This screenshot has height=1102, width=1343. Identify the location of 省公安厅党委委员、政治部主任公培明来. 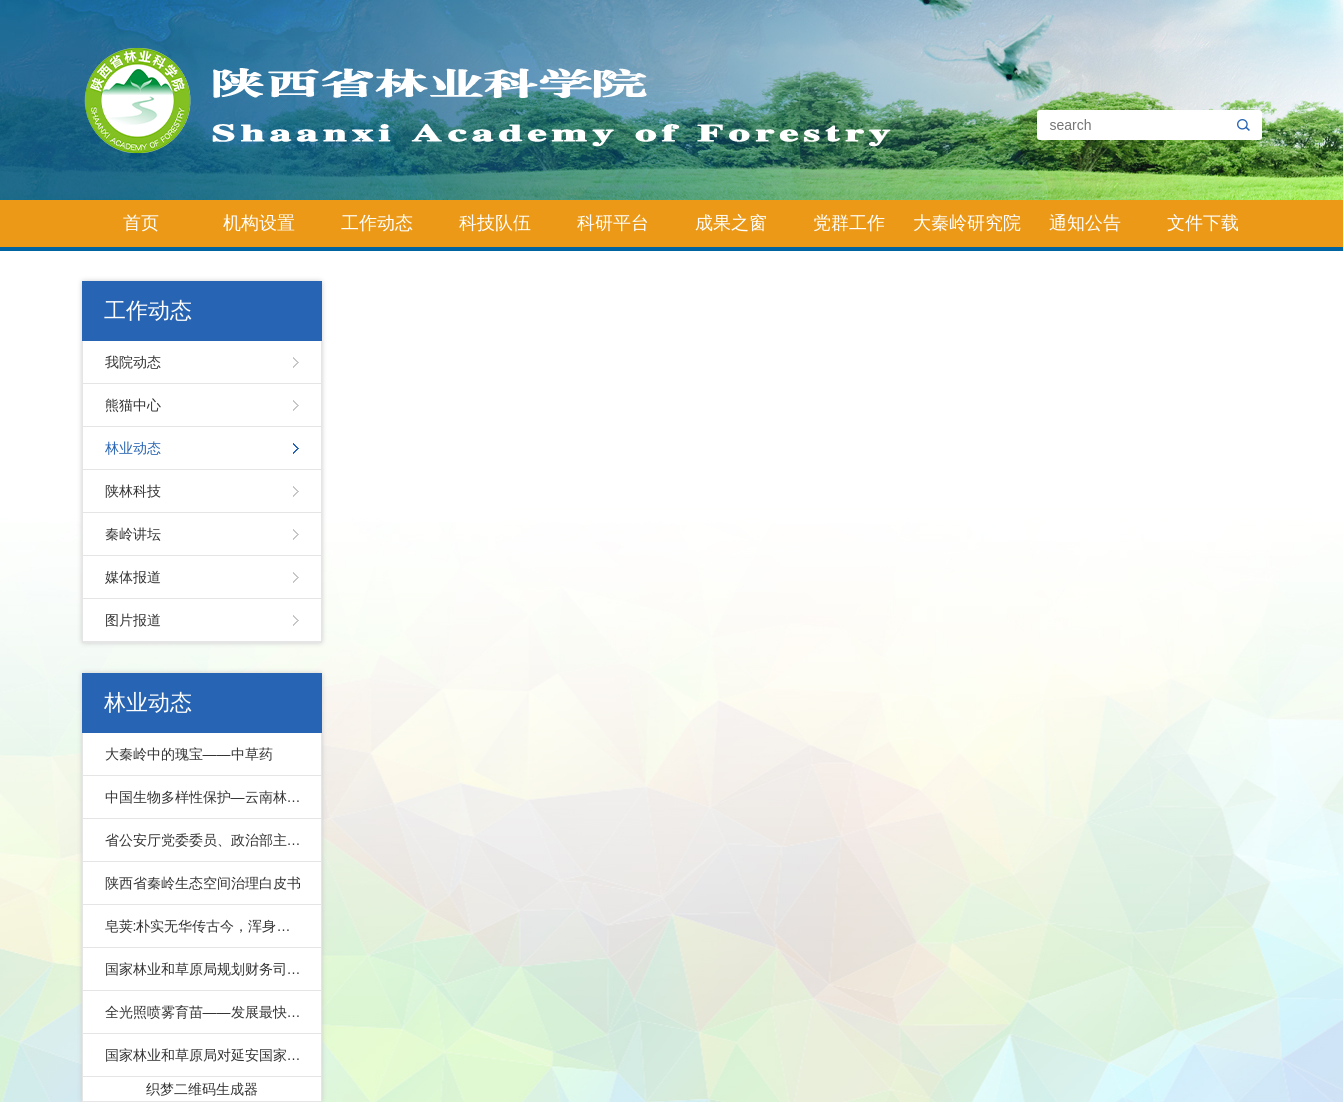
(208, 840).